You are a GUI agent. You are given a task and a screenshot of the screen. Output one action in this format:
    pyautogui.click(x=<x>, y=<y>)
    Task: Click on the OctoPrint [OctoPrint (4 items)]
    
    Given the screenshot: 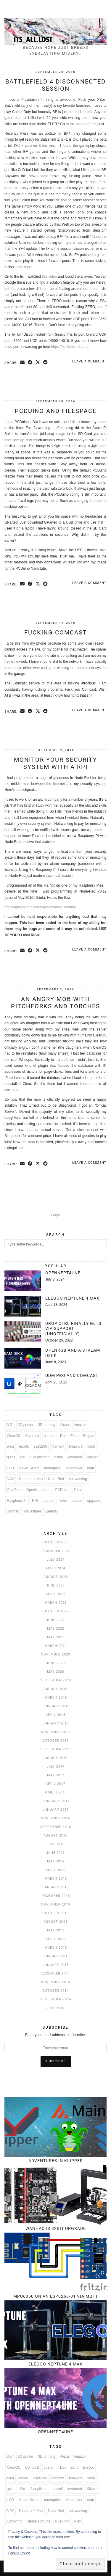 What is the action you would take?
    pyautogui.click(x=14, y=1490)
    